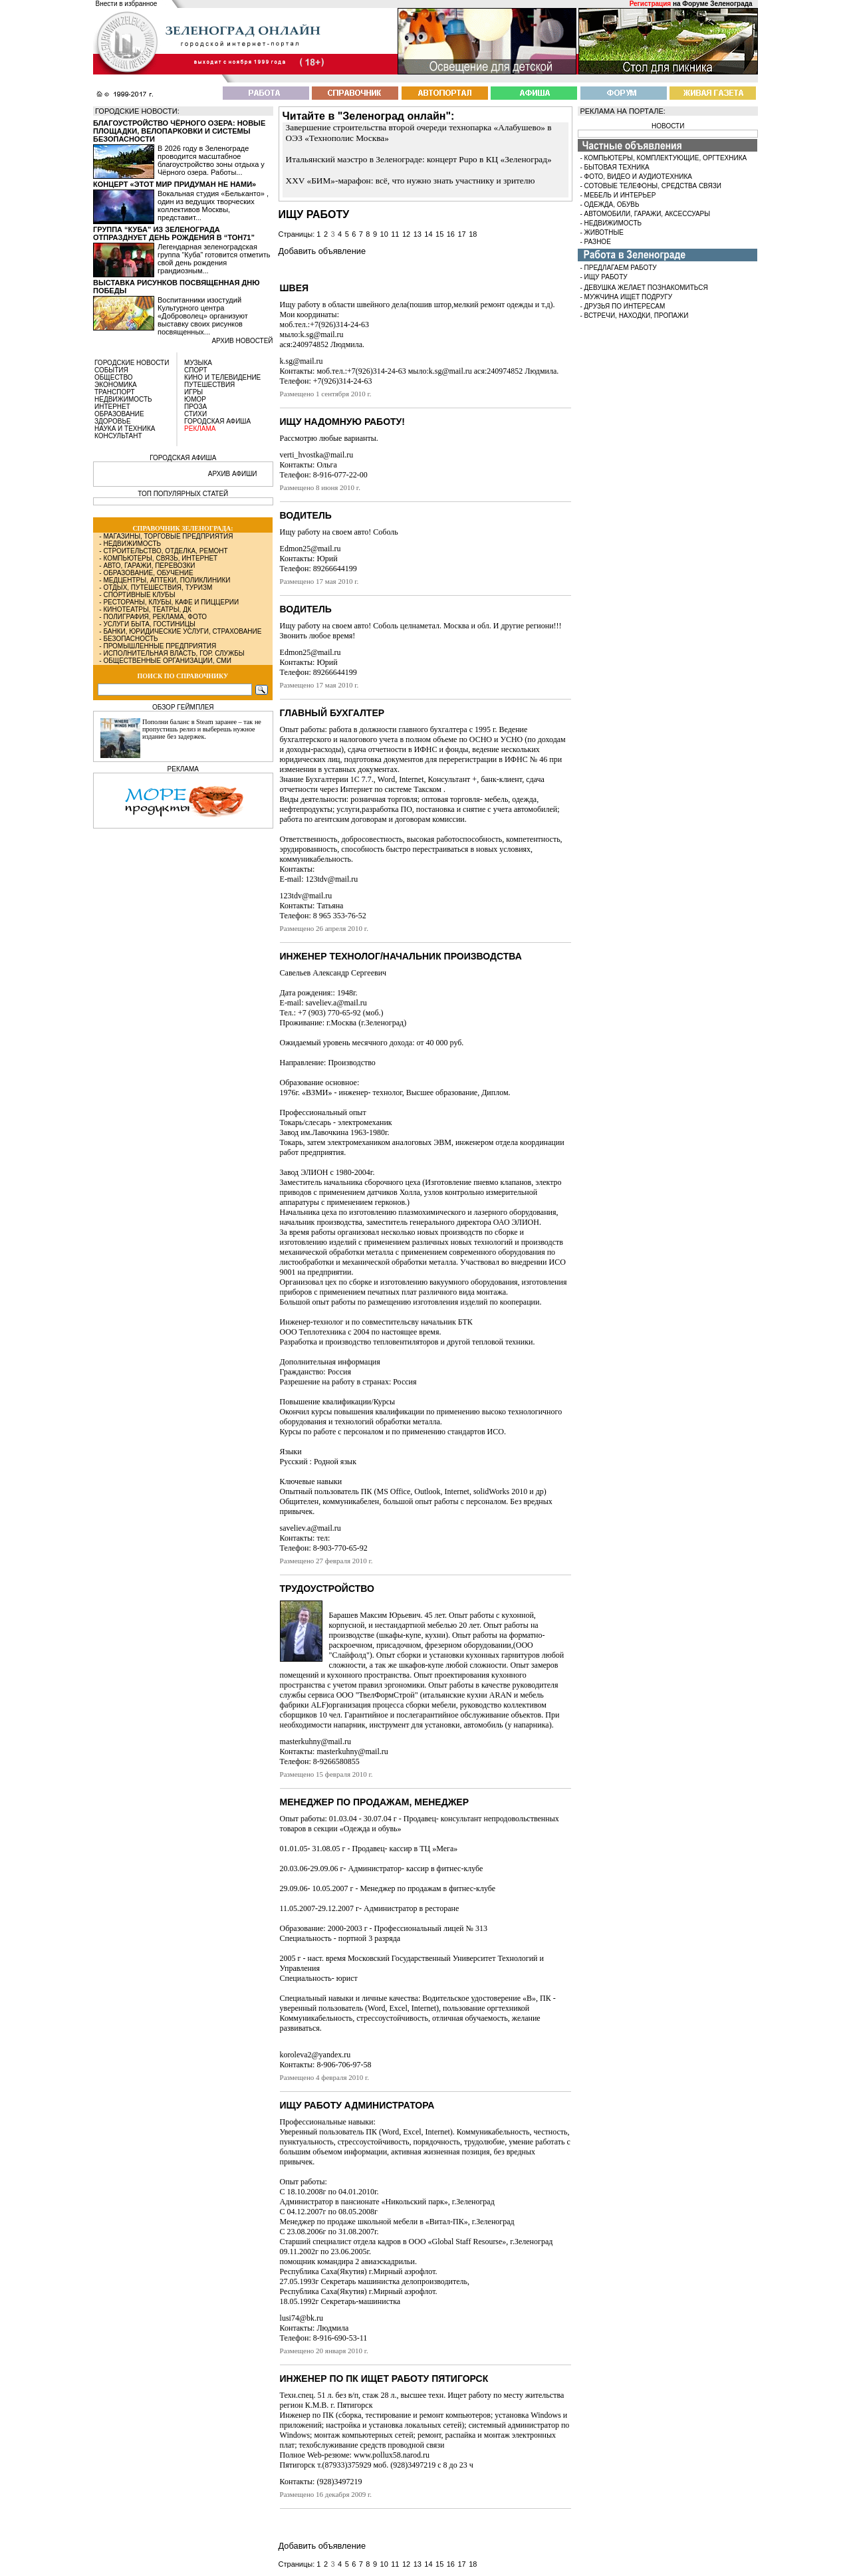  What do you see at coordinates (310, 1528) in the screenshot?
I see `saveliev.a@mail.ru` at bounding box center [310, 1528].